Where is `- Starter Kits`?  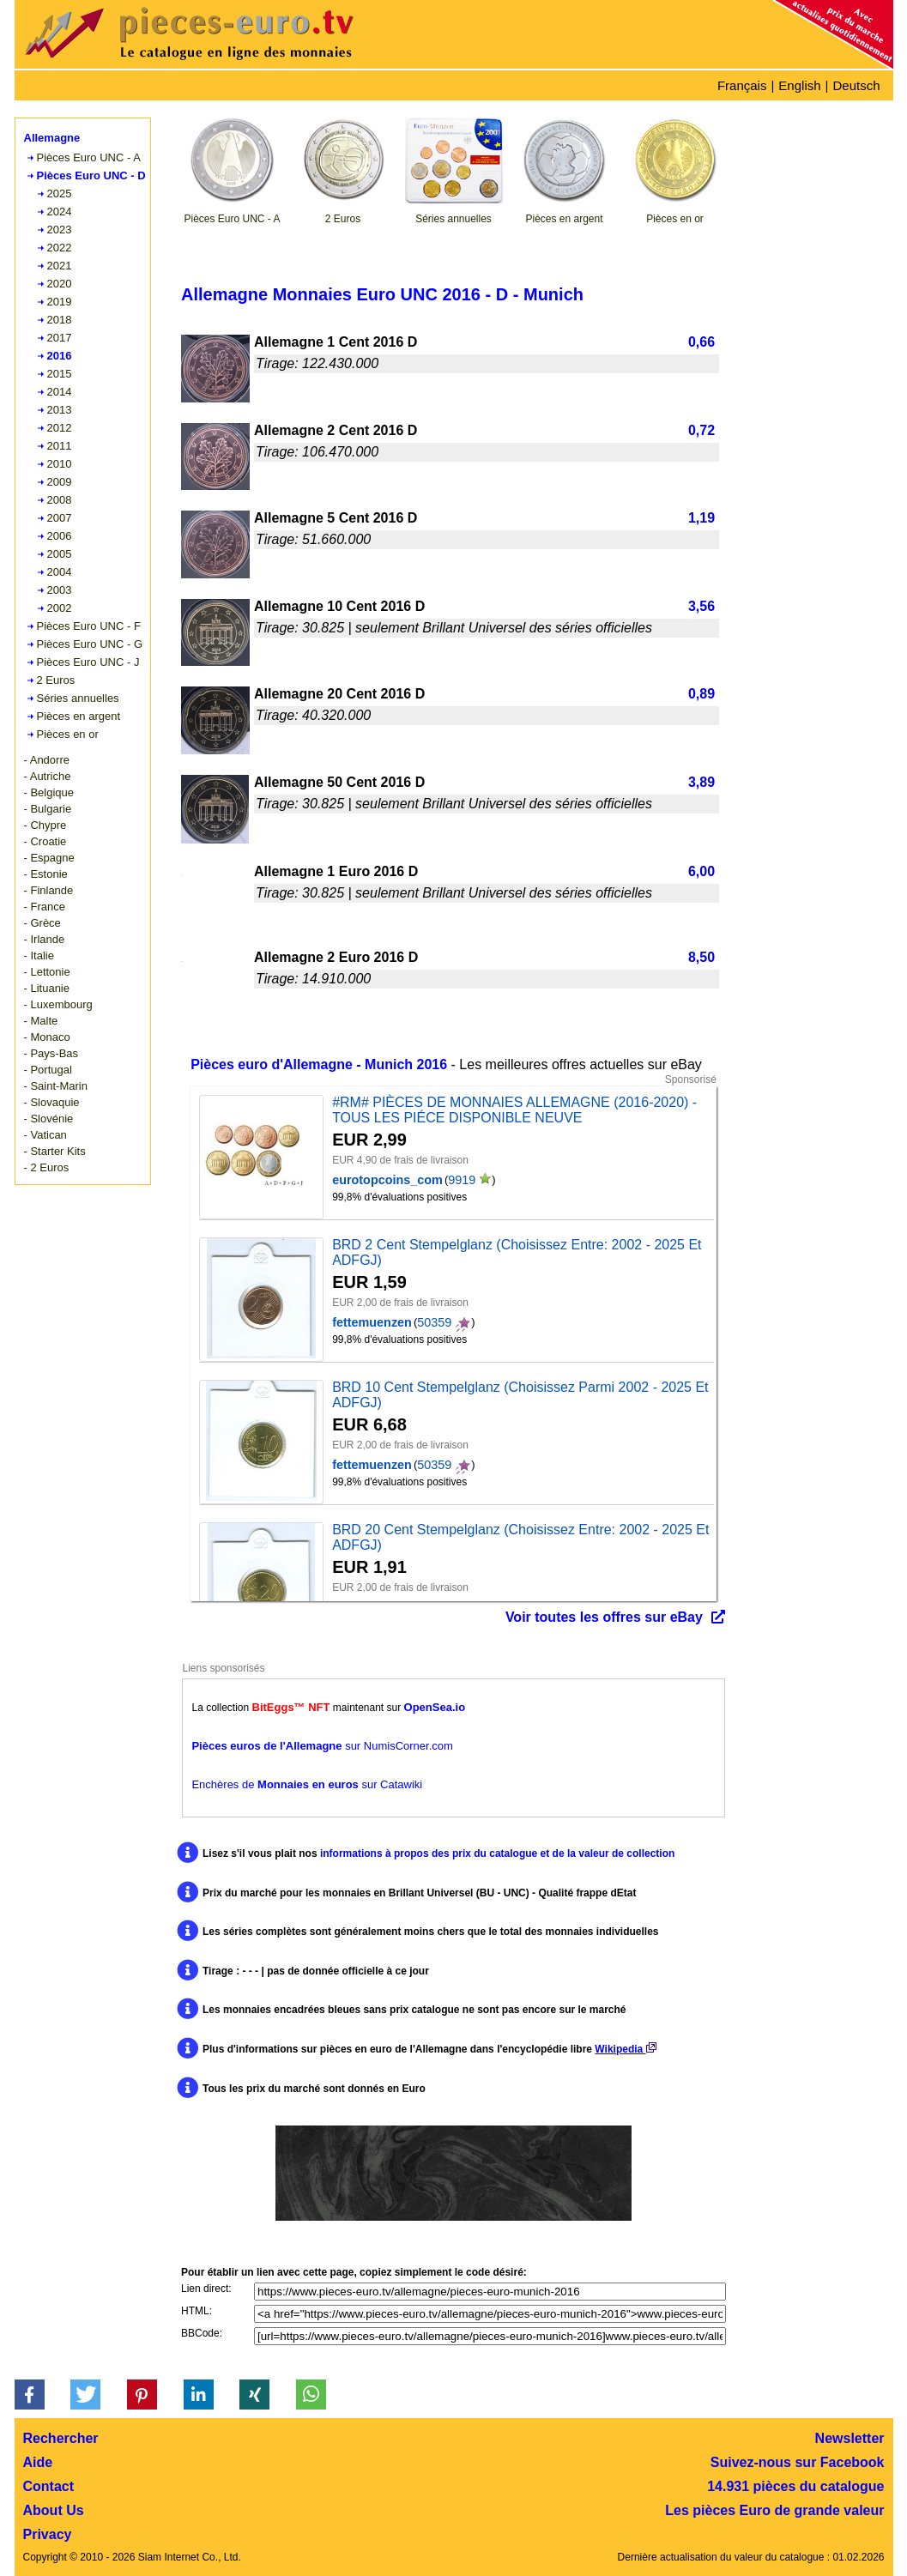 - Starter Kits is located at coordinates (55, 1151).